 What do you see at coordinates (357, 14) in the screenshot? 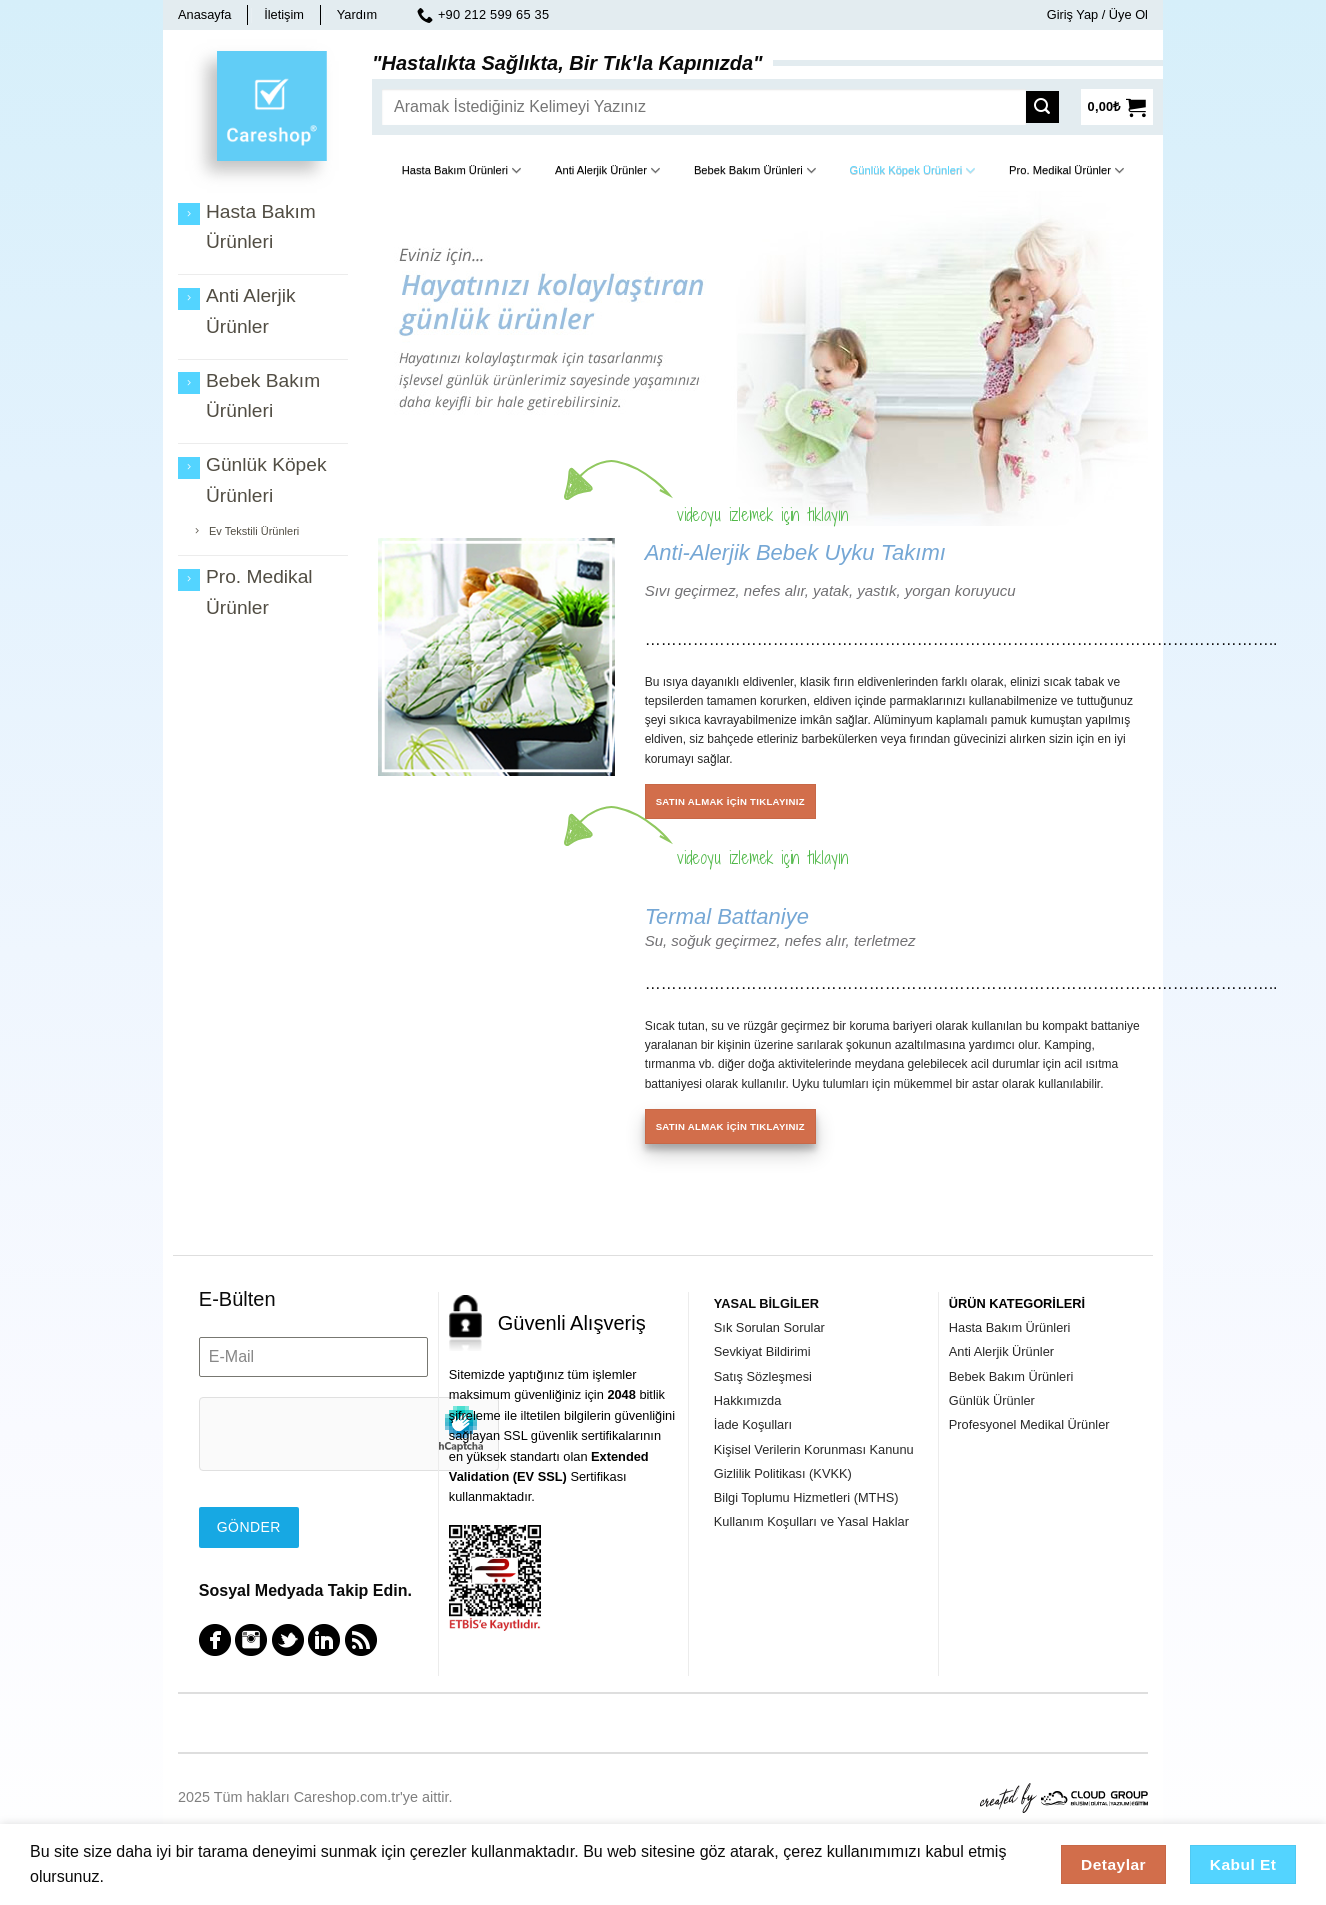
I see `Yardım` at bounding box center [357, 14].